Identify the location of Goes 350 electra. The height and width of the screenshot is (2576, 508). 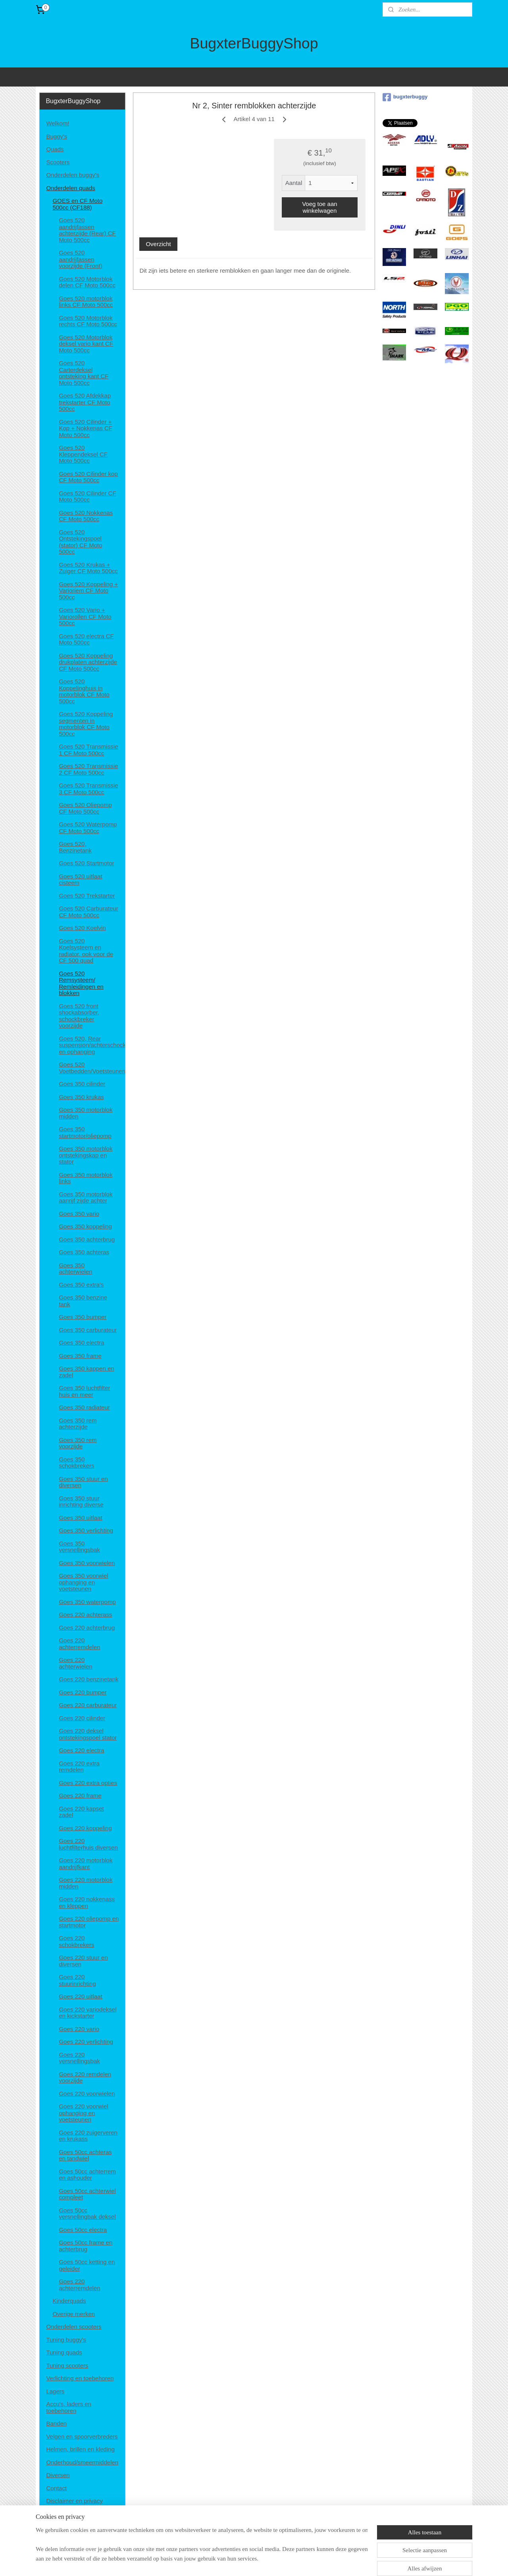
(81, 1342).